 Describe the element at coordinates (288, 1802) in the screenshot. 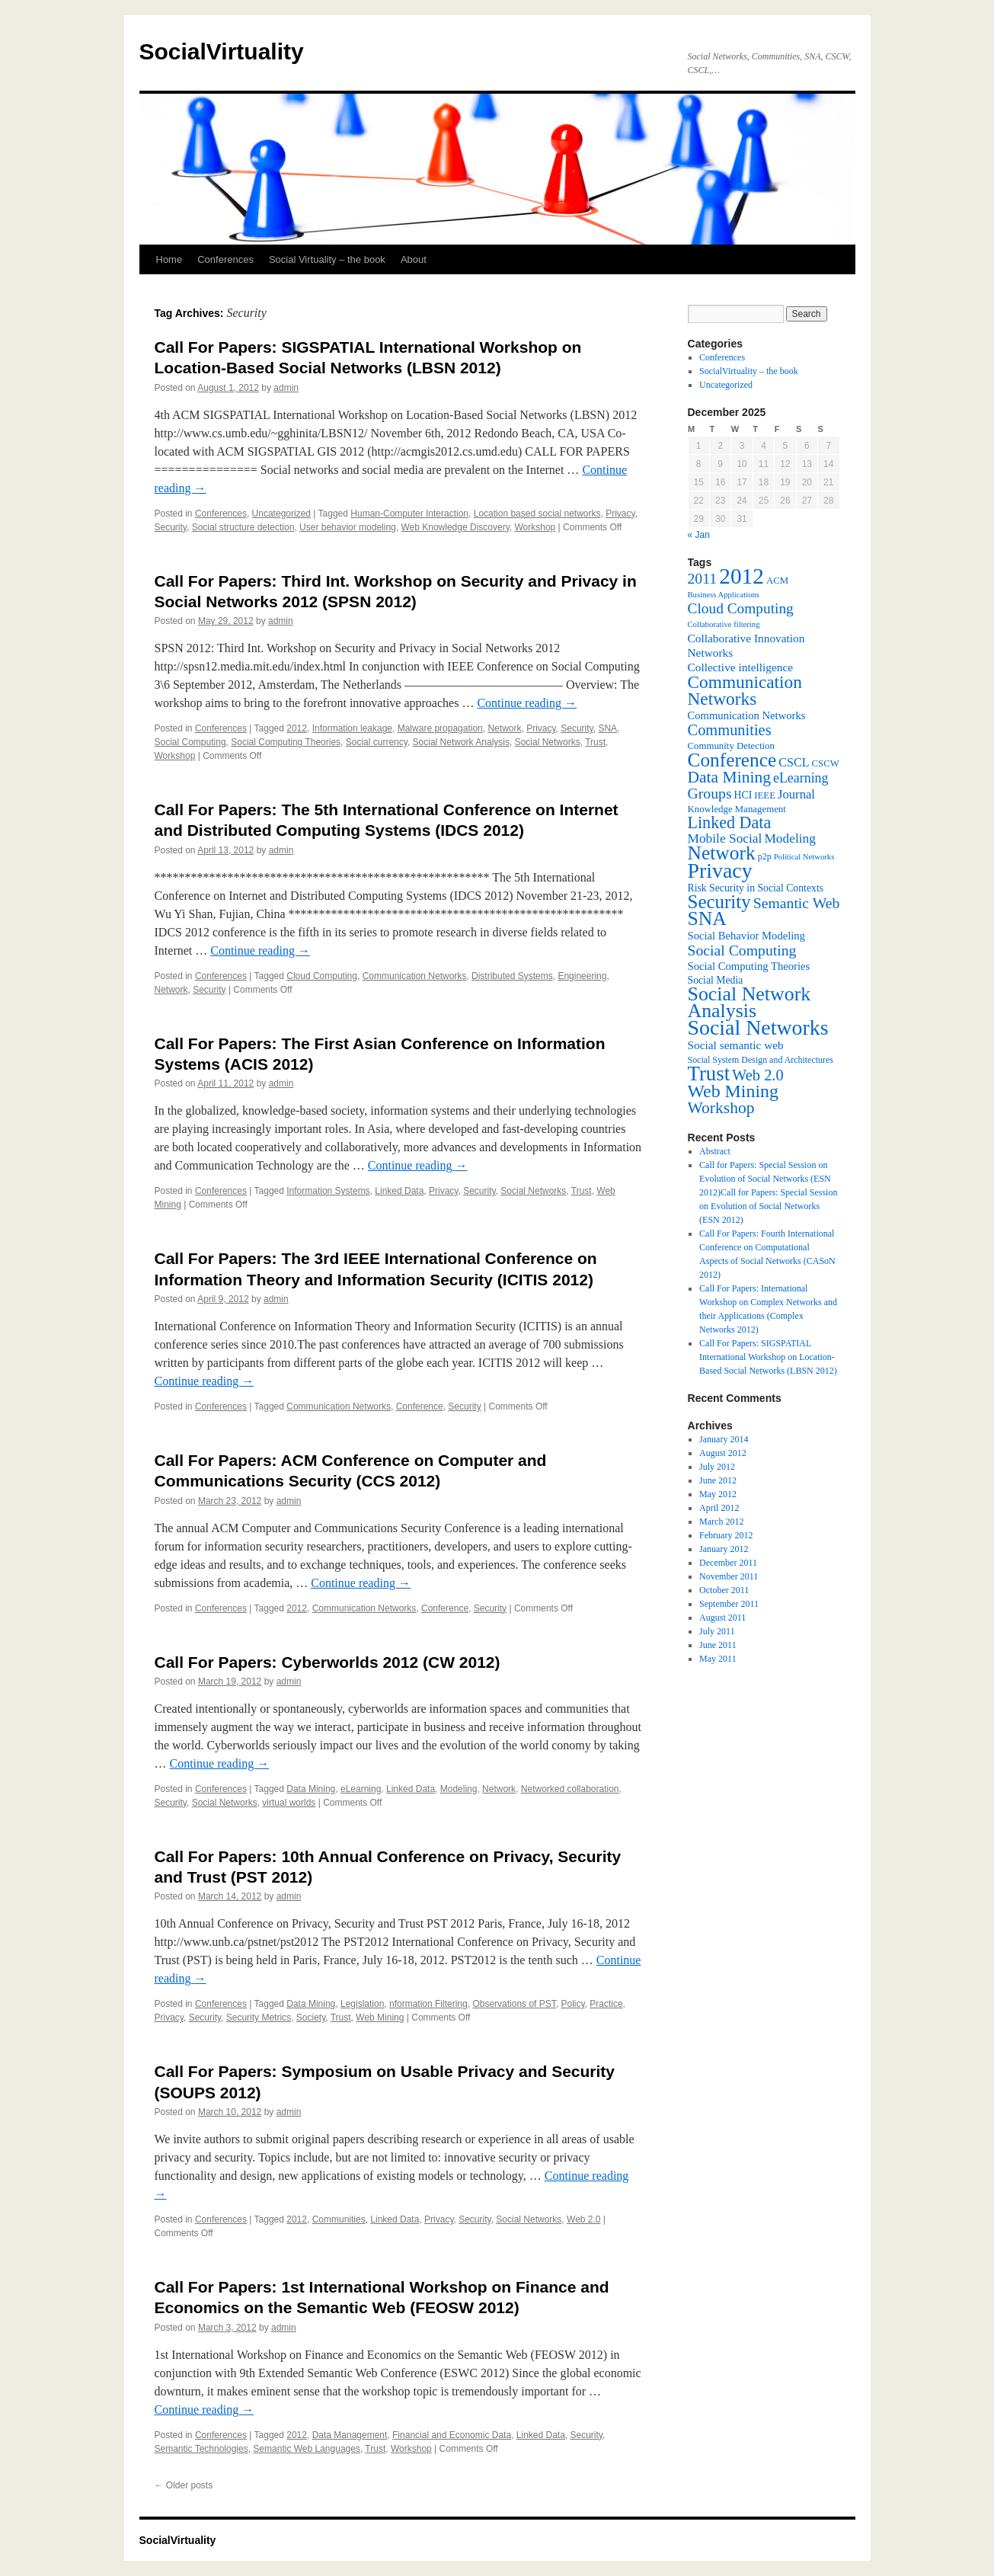

I see `virtual worlds` at that location.